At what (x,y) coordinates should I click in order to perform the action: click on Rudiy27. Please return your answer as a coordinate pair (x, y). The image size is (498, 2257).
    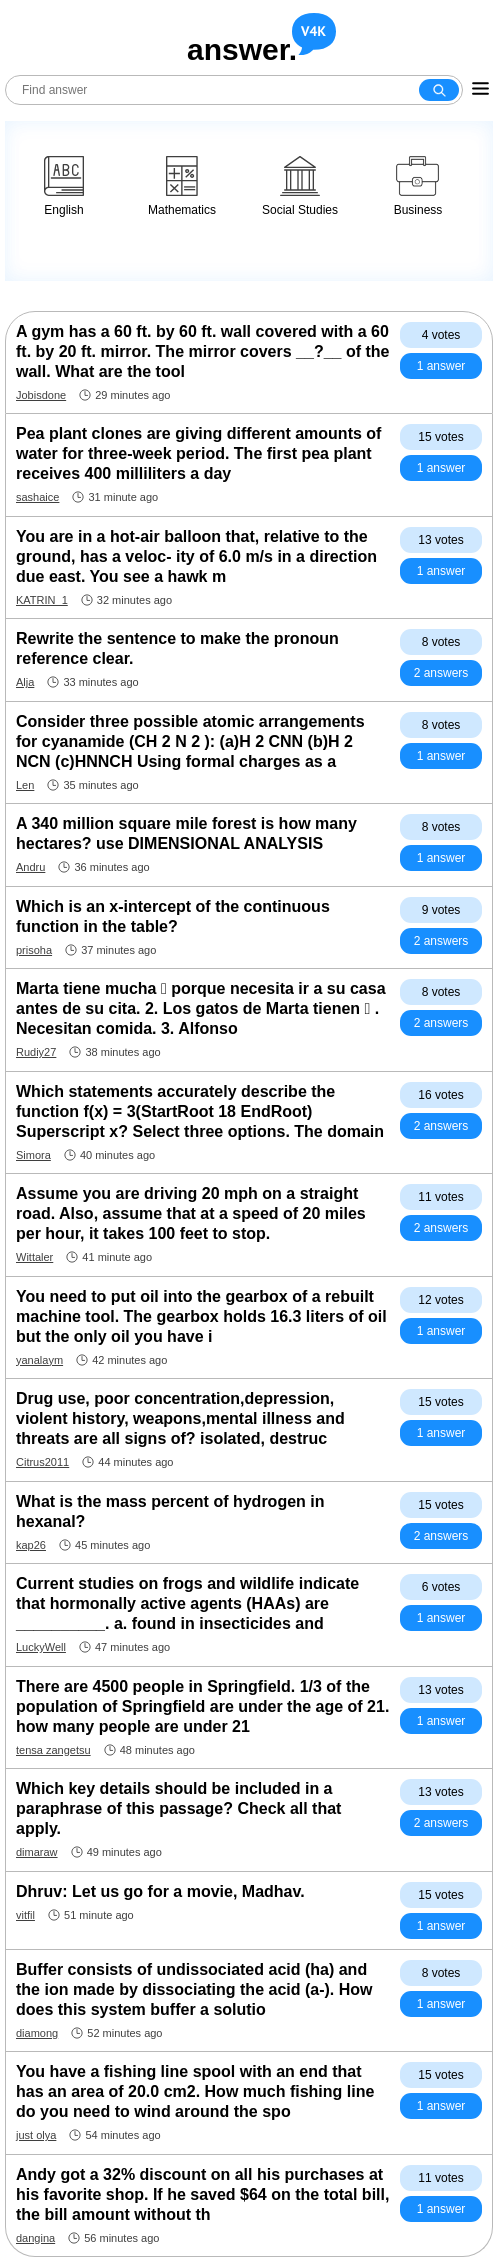
    Looking at the image, I should click on (36, 1052).